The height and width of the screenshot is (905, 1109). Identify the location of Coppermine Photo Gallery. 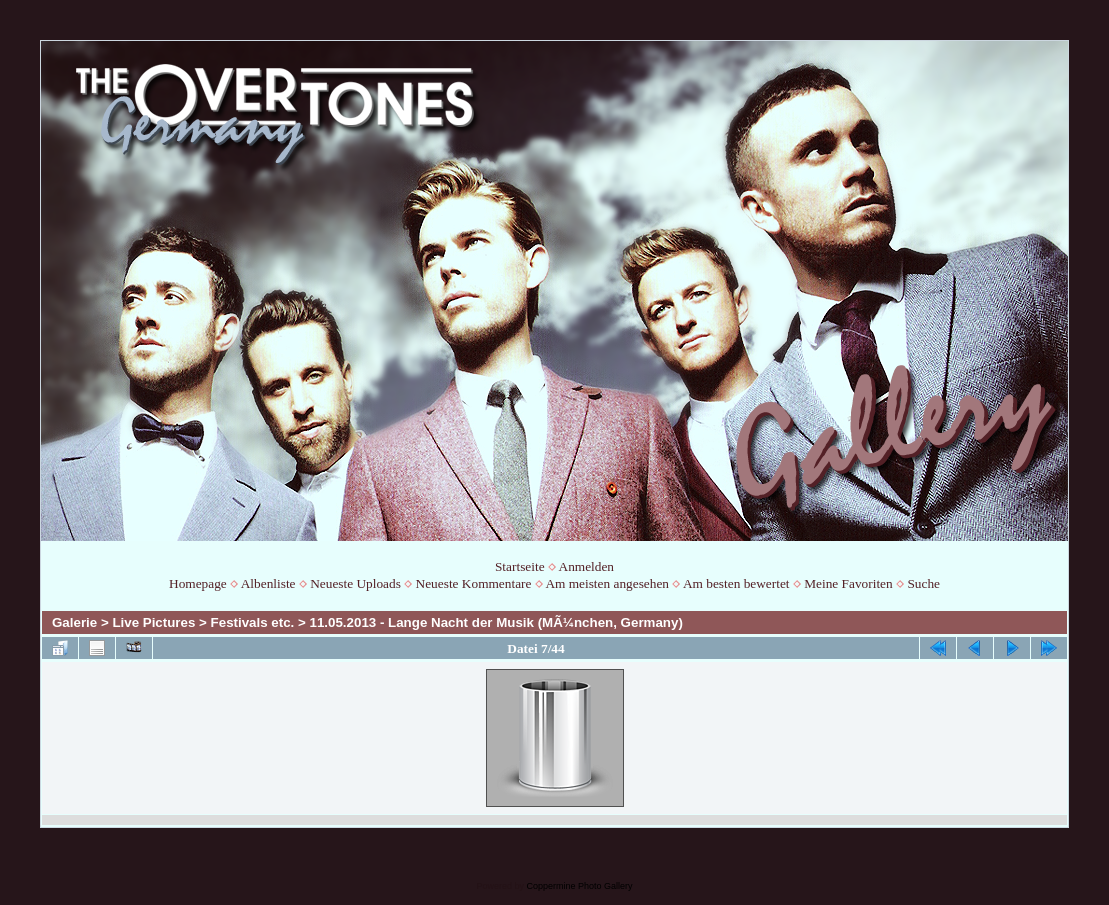
(579, 886).